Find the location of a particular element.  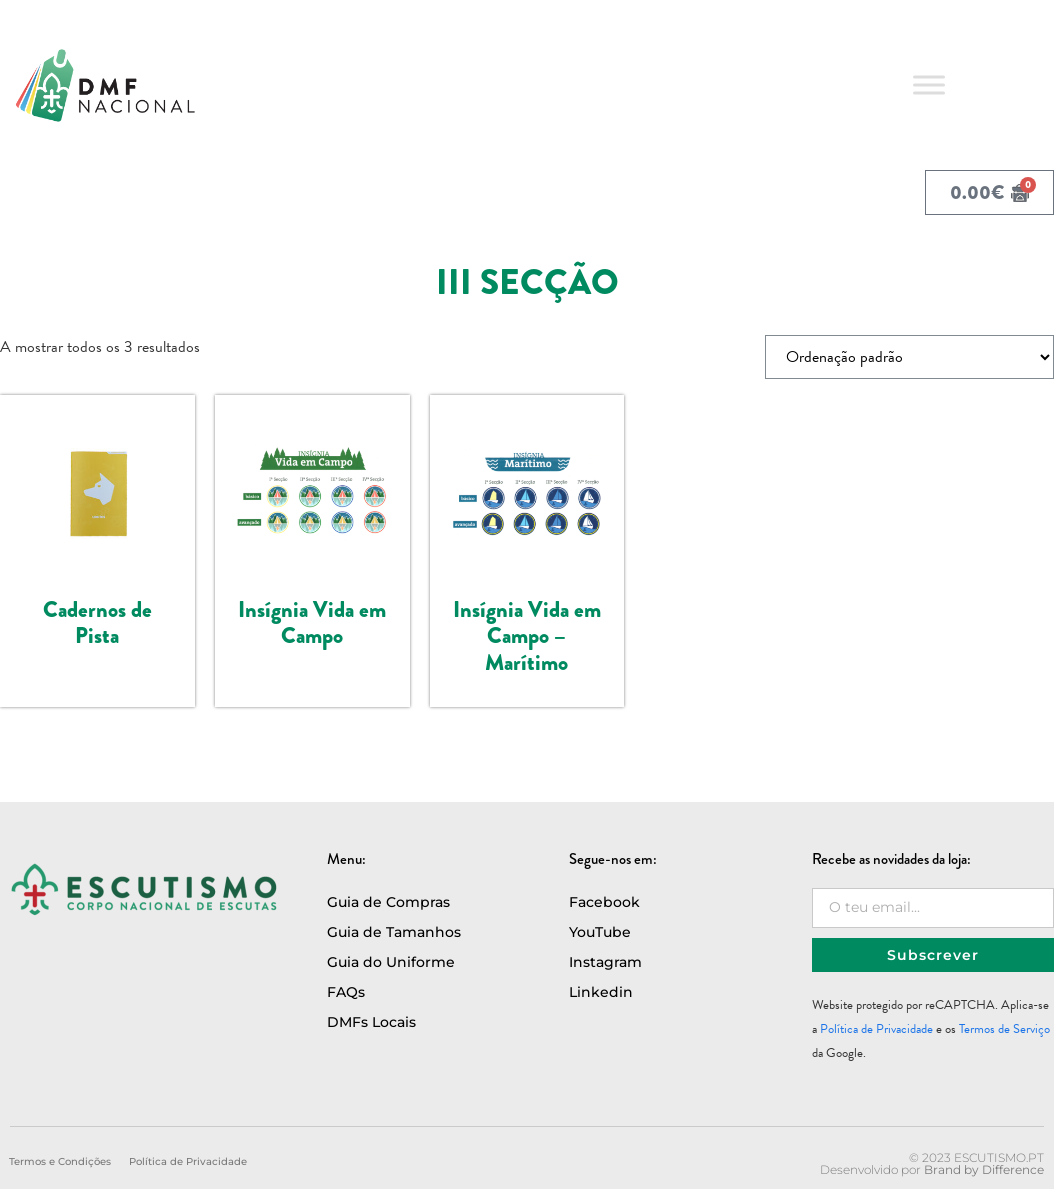

[Ordem da loja] is located at coordinates (909, 357).